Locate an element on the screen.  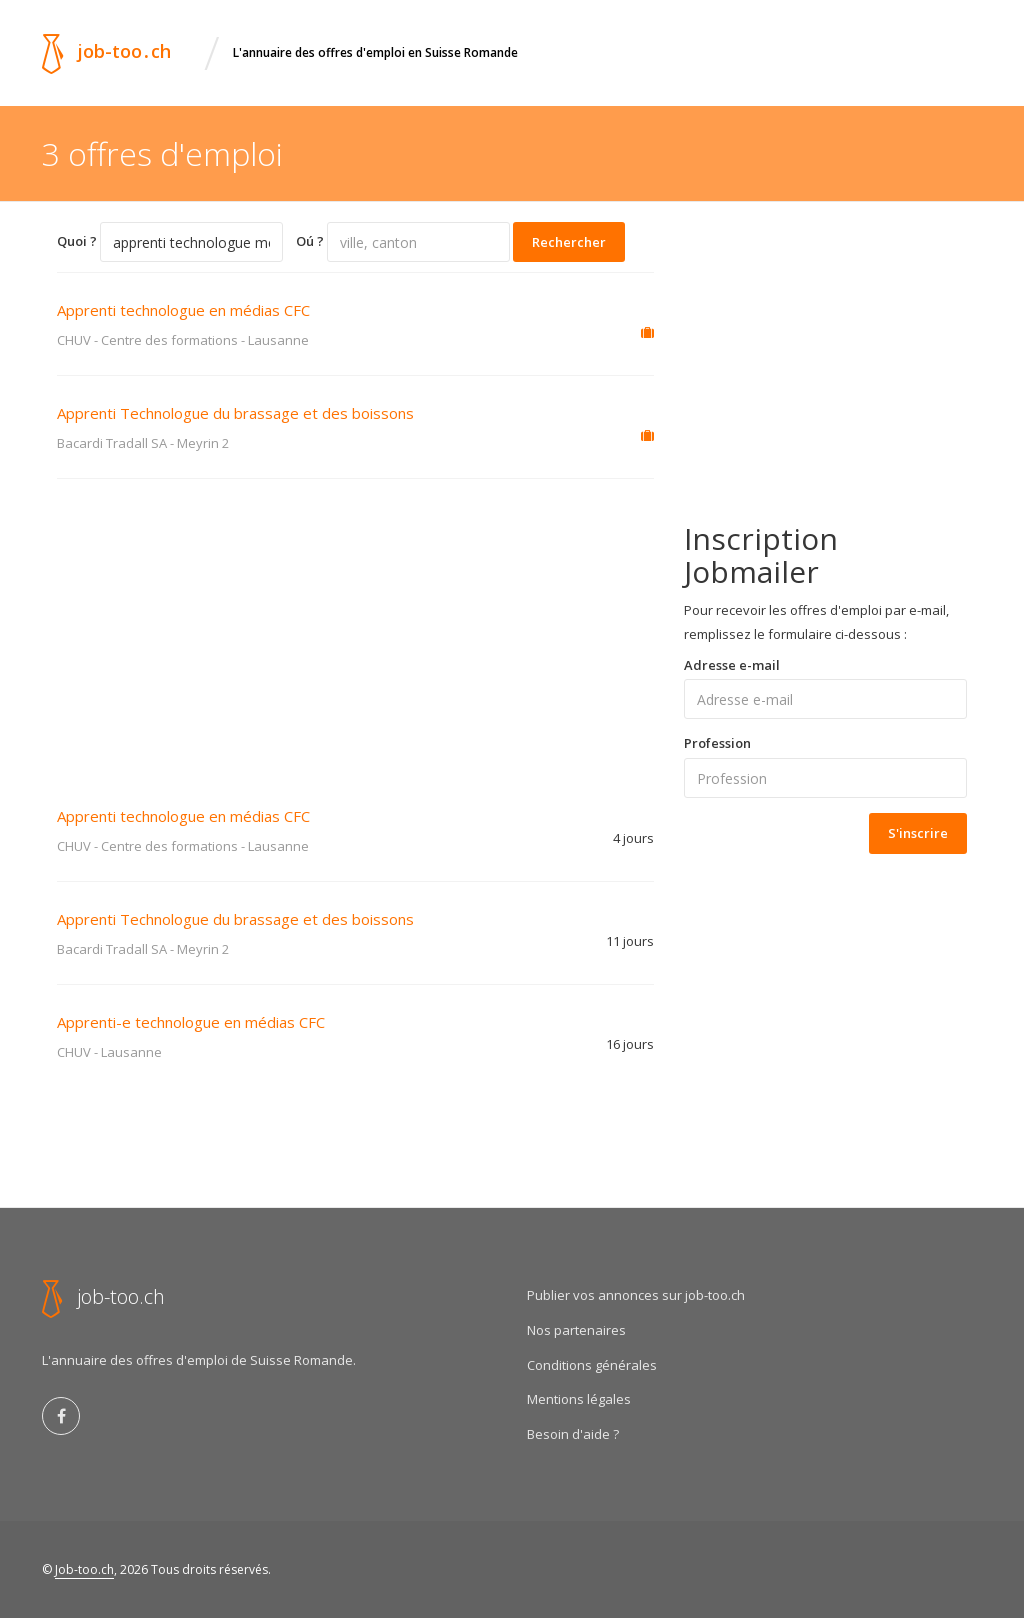
Mentions légales is located at coordinates (579, 1399).